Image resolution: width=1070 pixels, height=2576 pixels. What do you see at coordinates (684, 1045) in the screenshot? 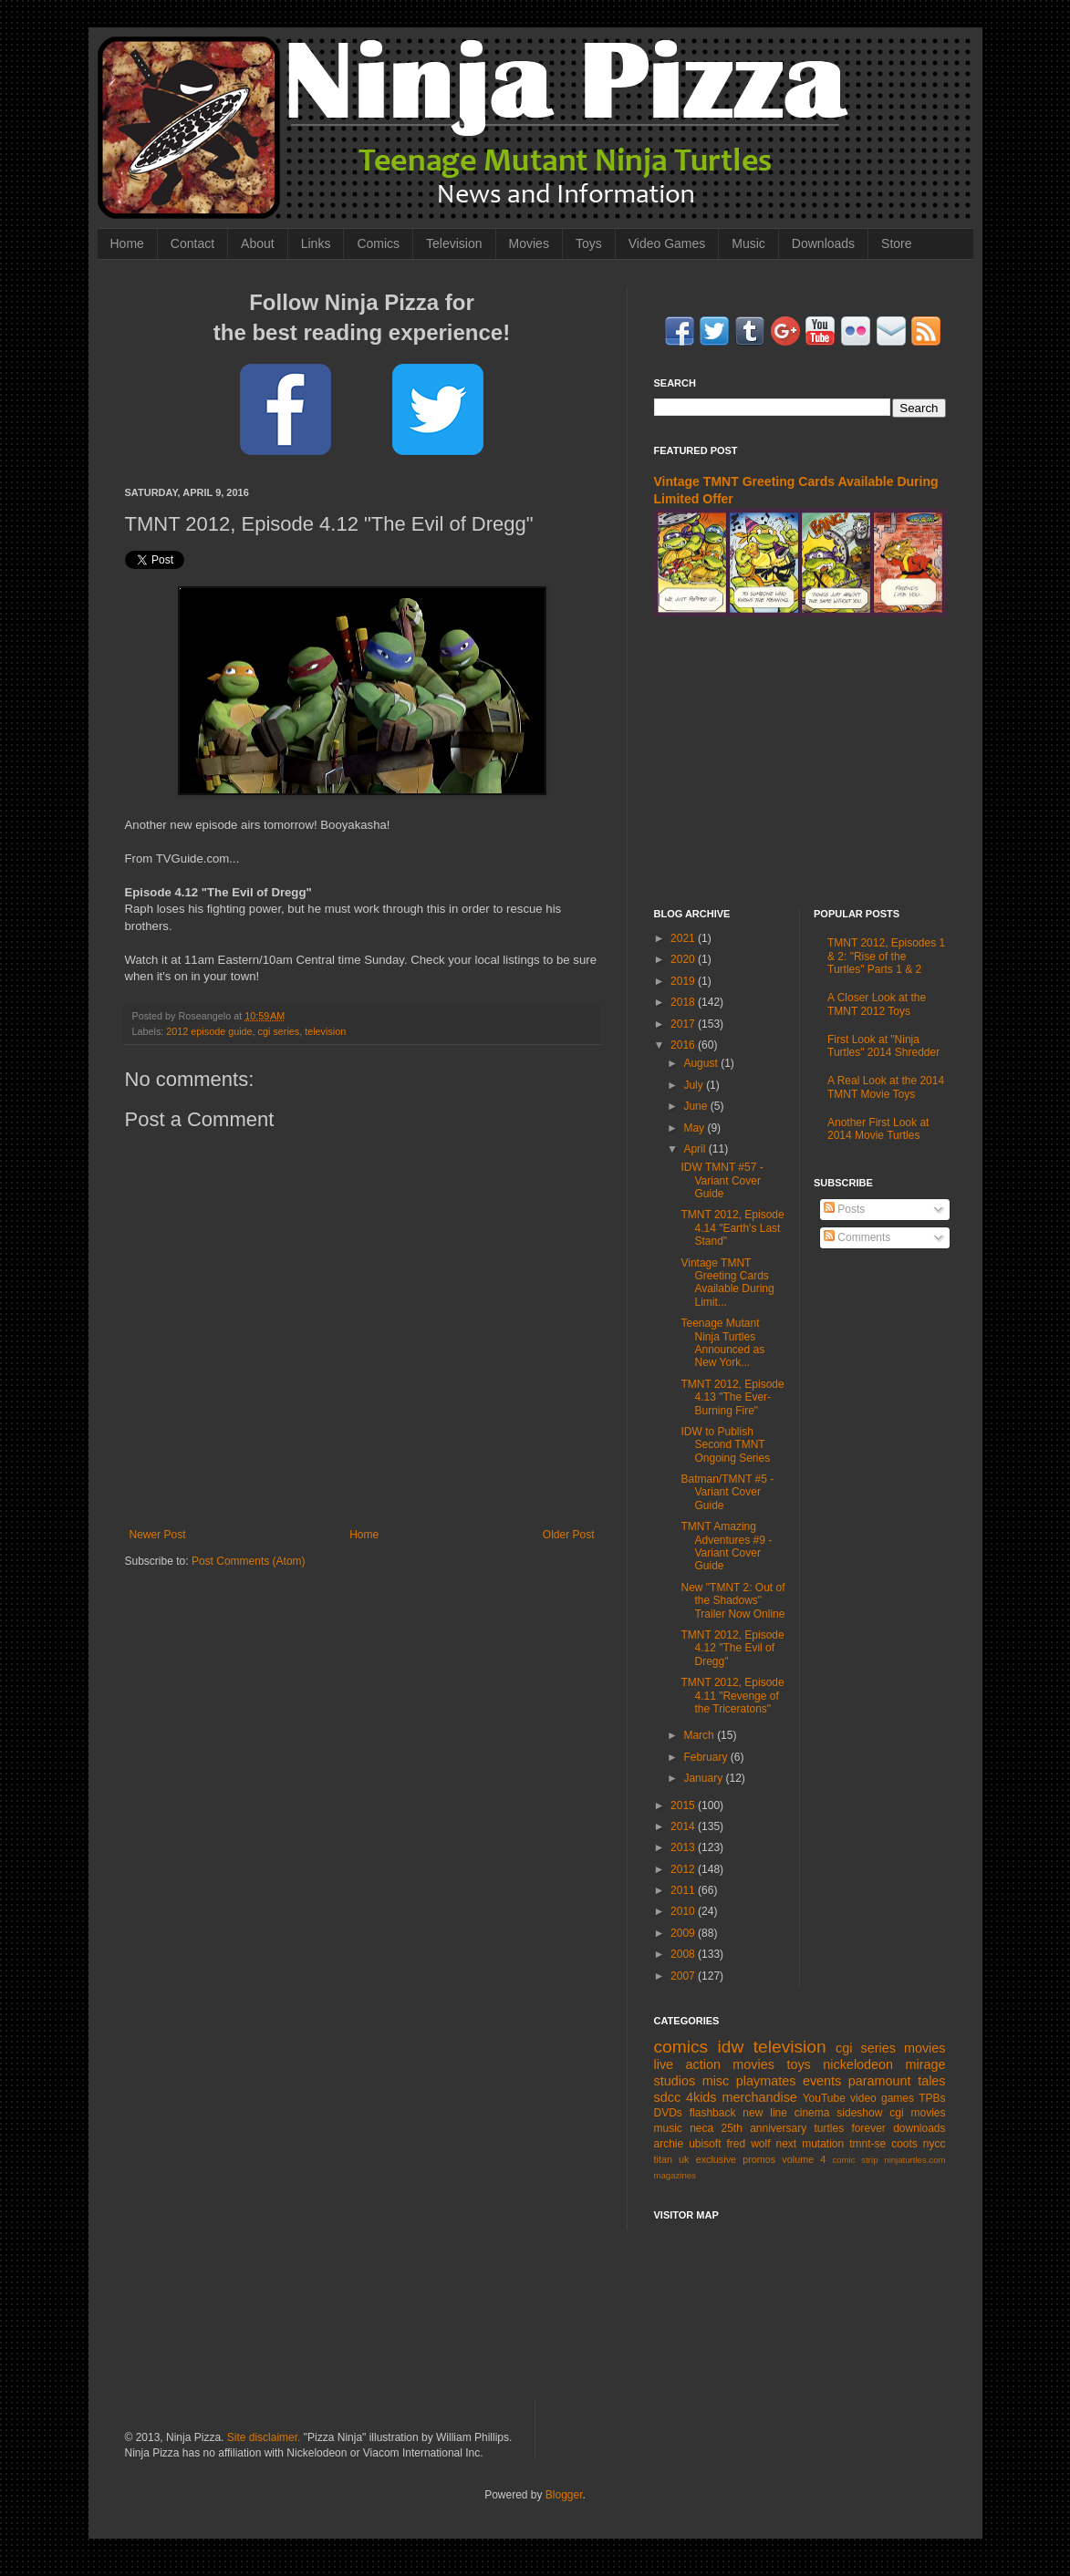
I see `2016` at bounding box center [684, 1045].